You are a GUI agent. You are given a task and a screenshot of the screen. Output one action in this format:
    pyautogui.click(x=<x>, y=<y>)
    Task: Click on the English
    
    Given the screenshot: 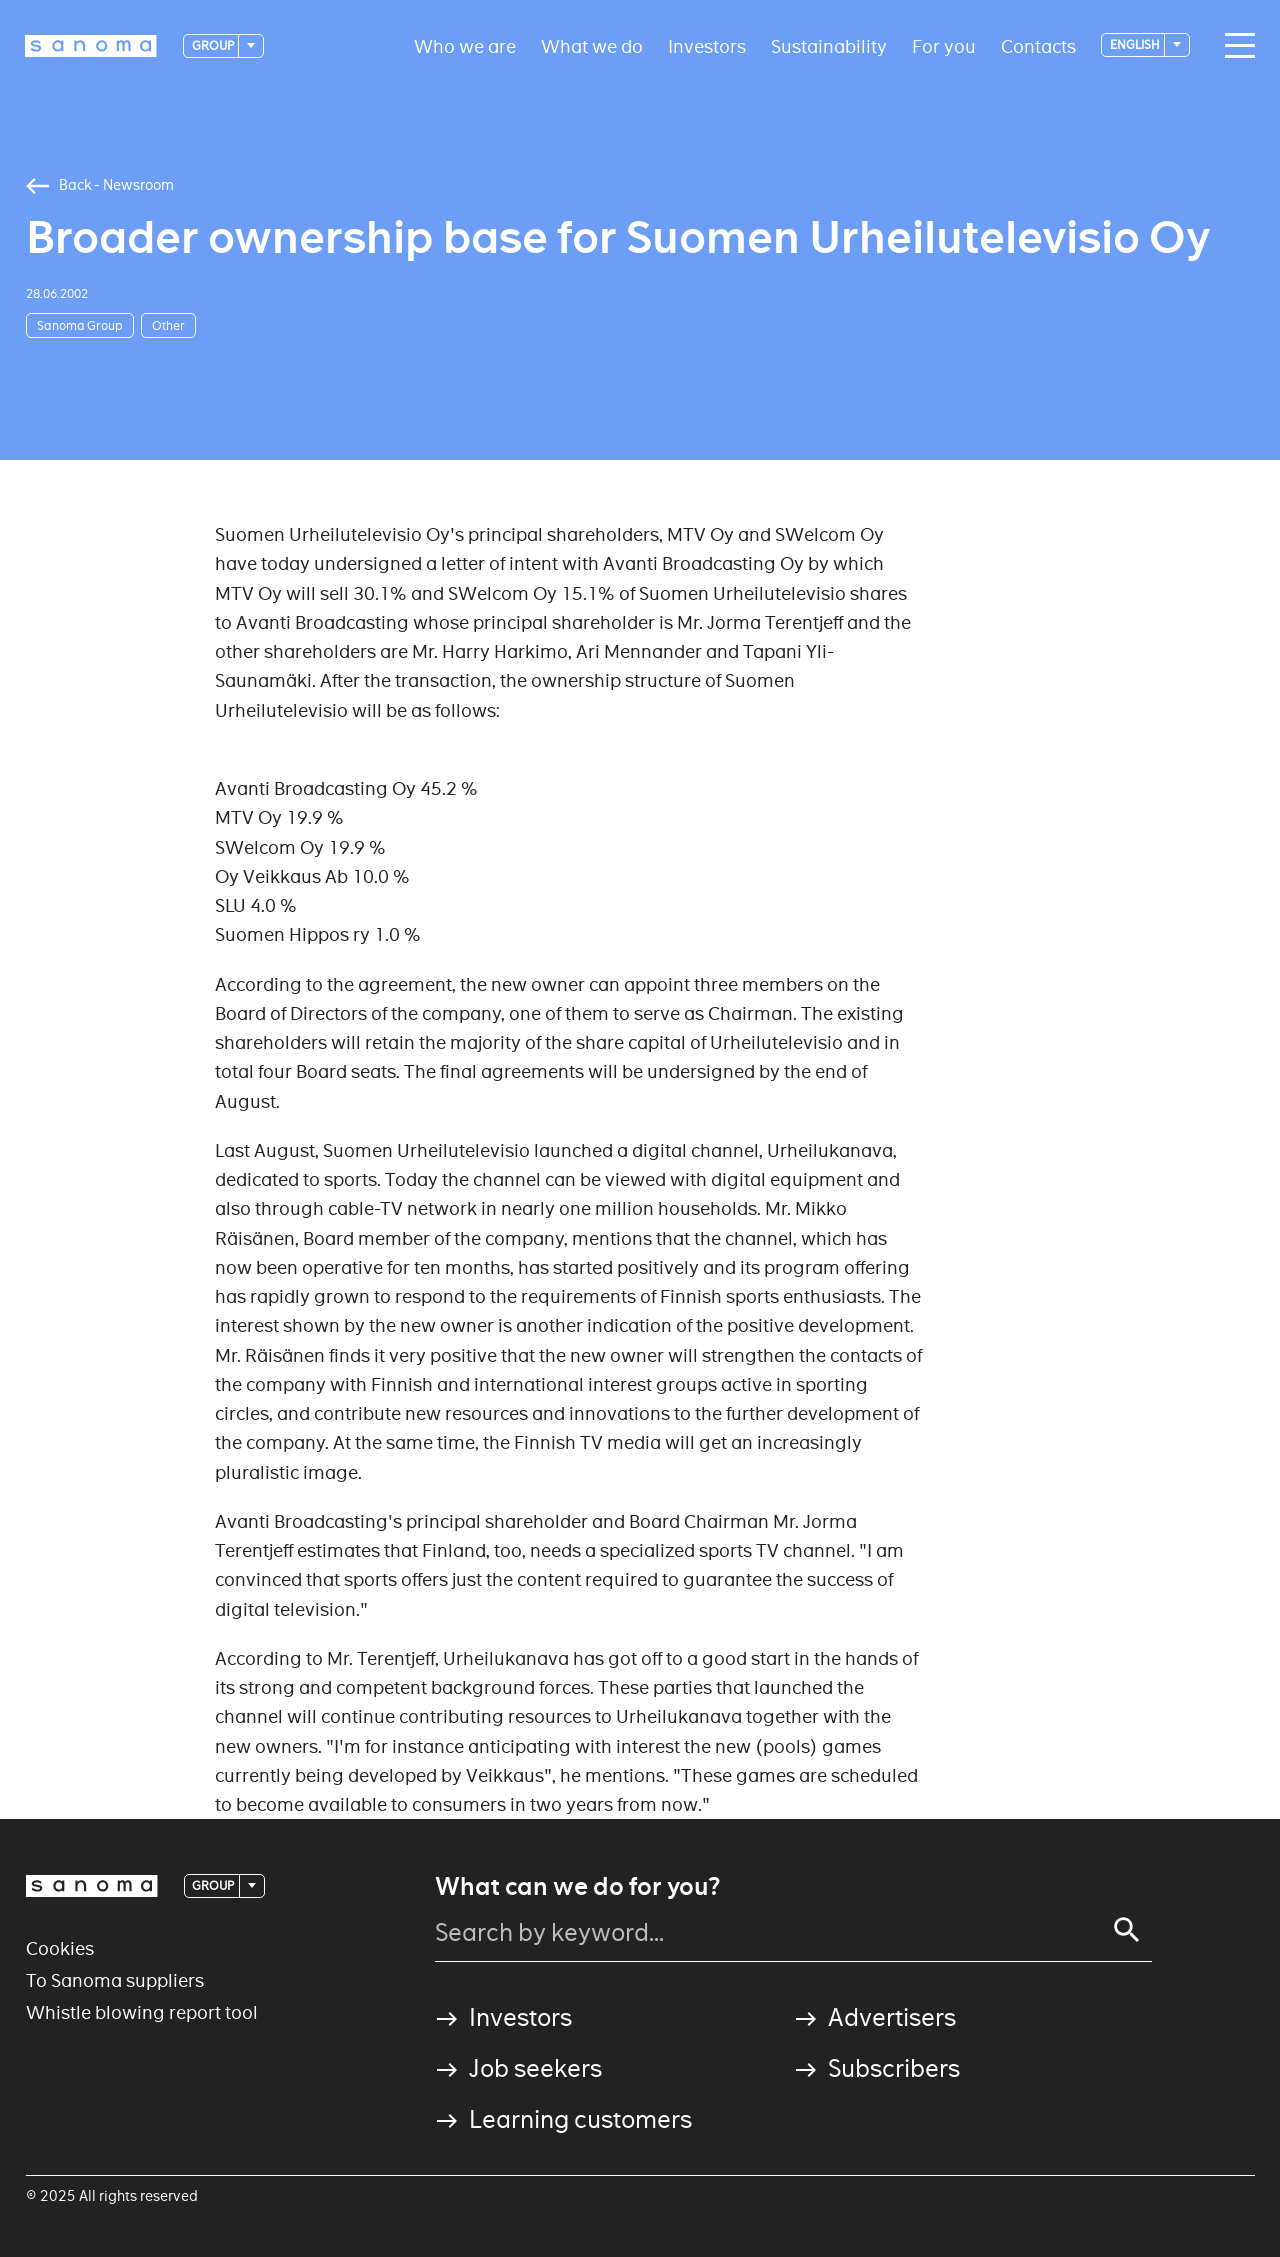 What is the action you would take?
    pyautogui.click(x=1136, y=44)
    